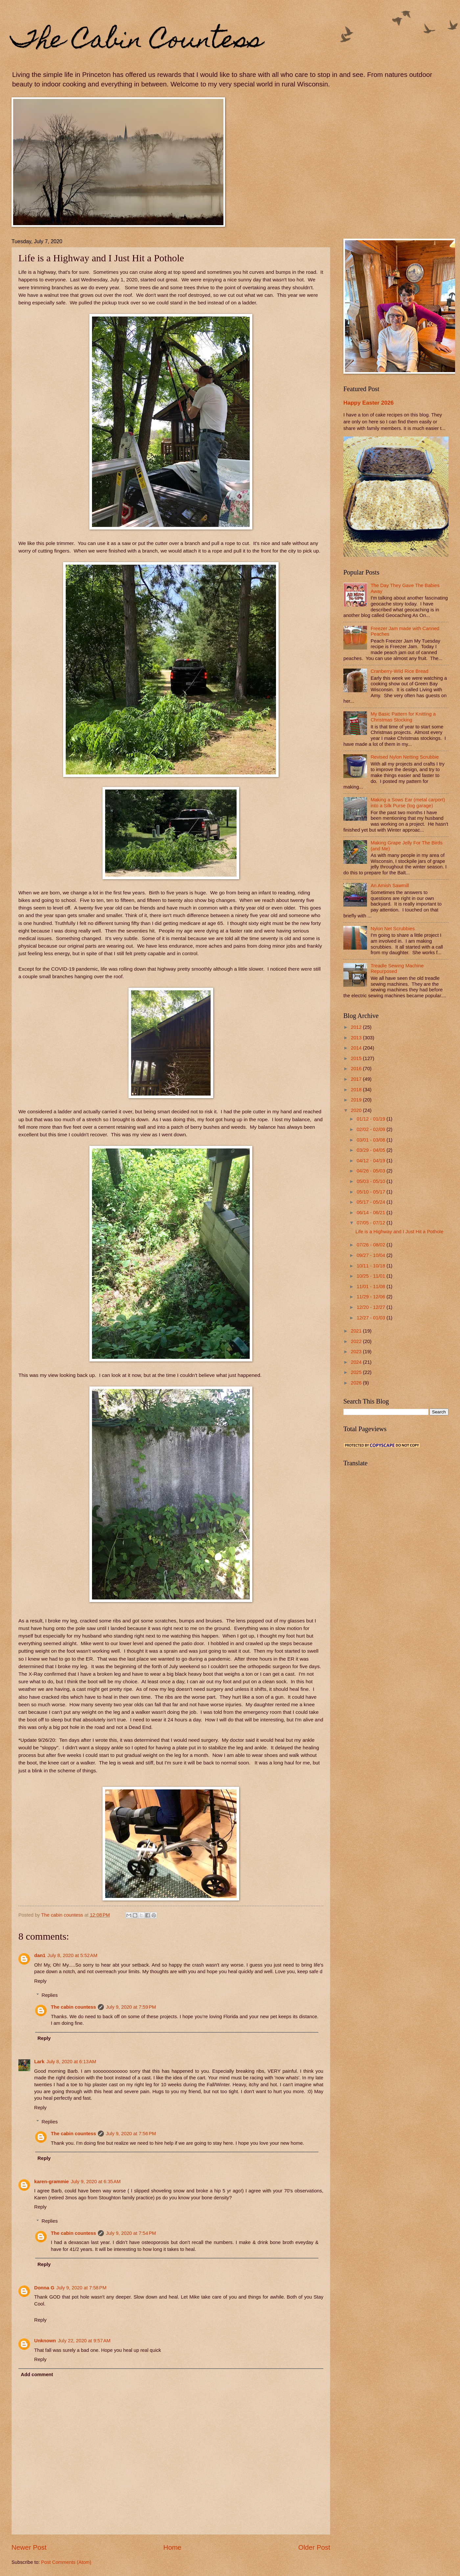  I want to click on 01/12 - 01/19, so click(371, 1119).